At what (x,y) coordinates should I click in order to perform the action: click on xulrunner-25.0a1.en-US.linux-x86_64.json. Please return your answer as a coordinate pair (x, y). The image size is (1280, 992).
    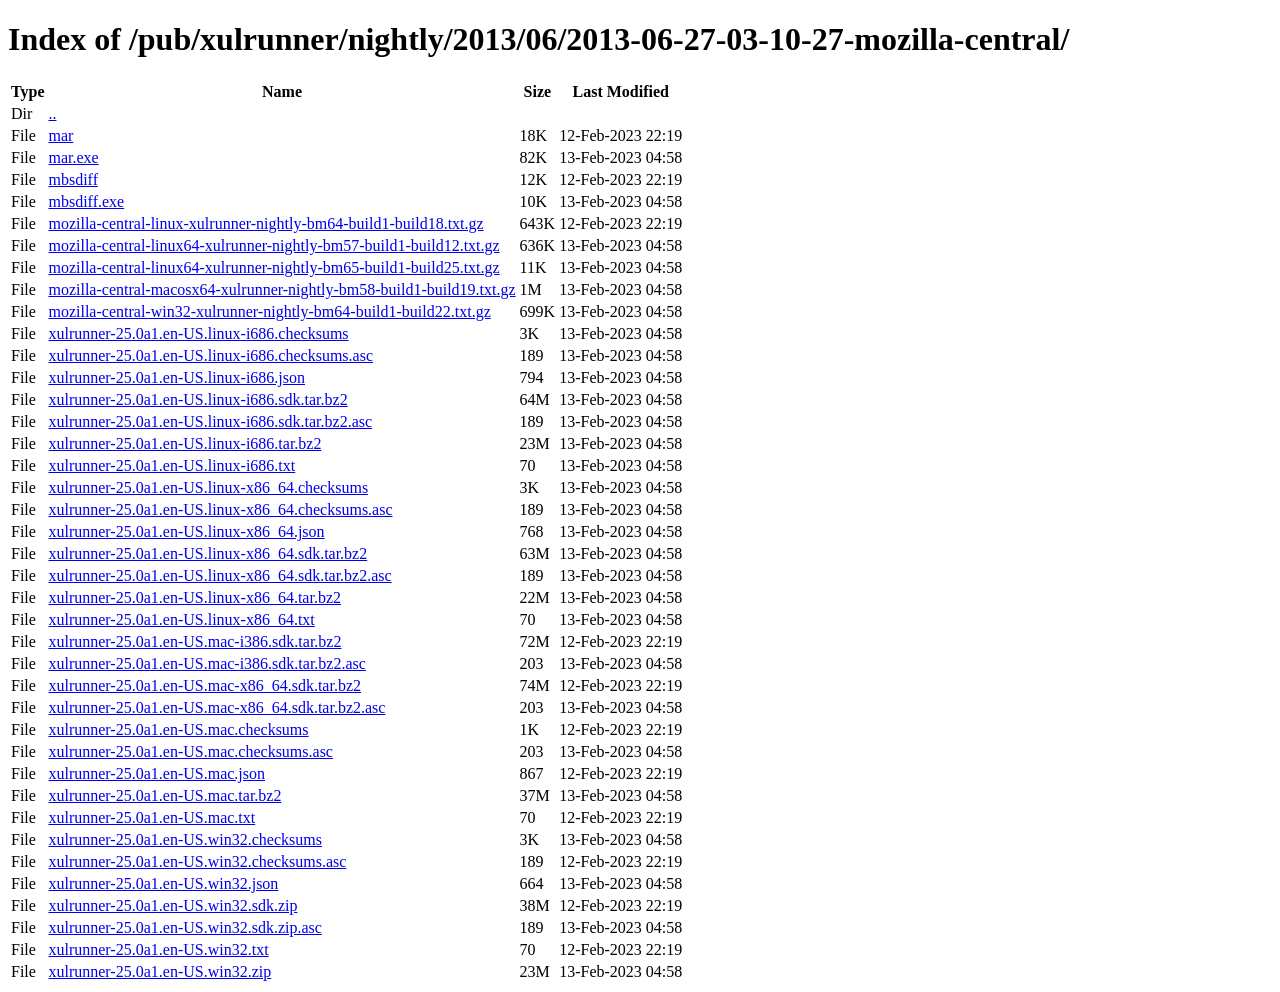
    Looking at the image, I should click on (186, 531).